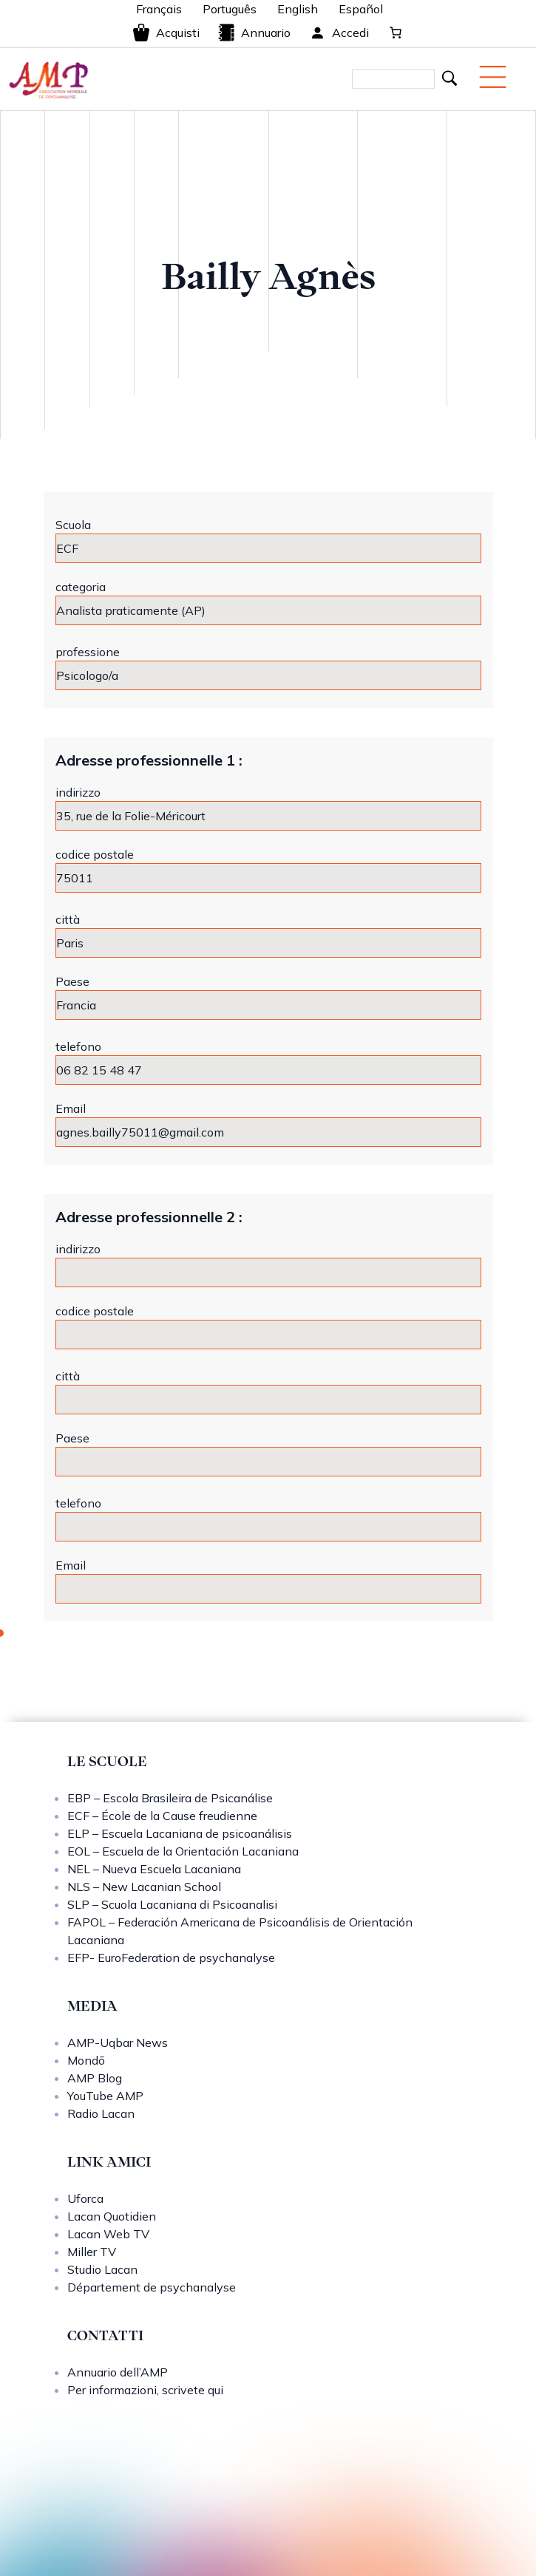  I want to click on Email, so click(70, 1108).